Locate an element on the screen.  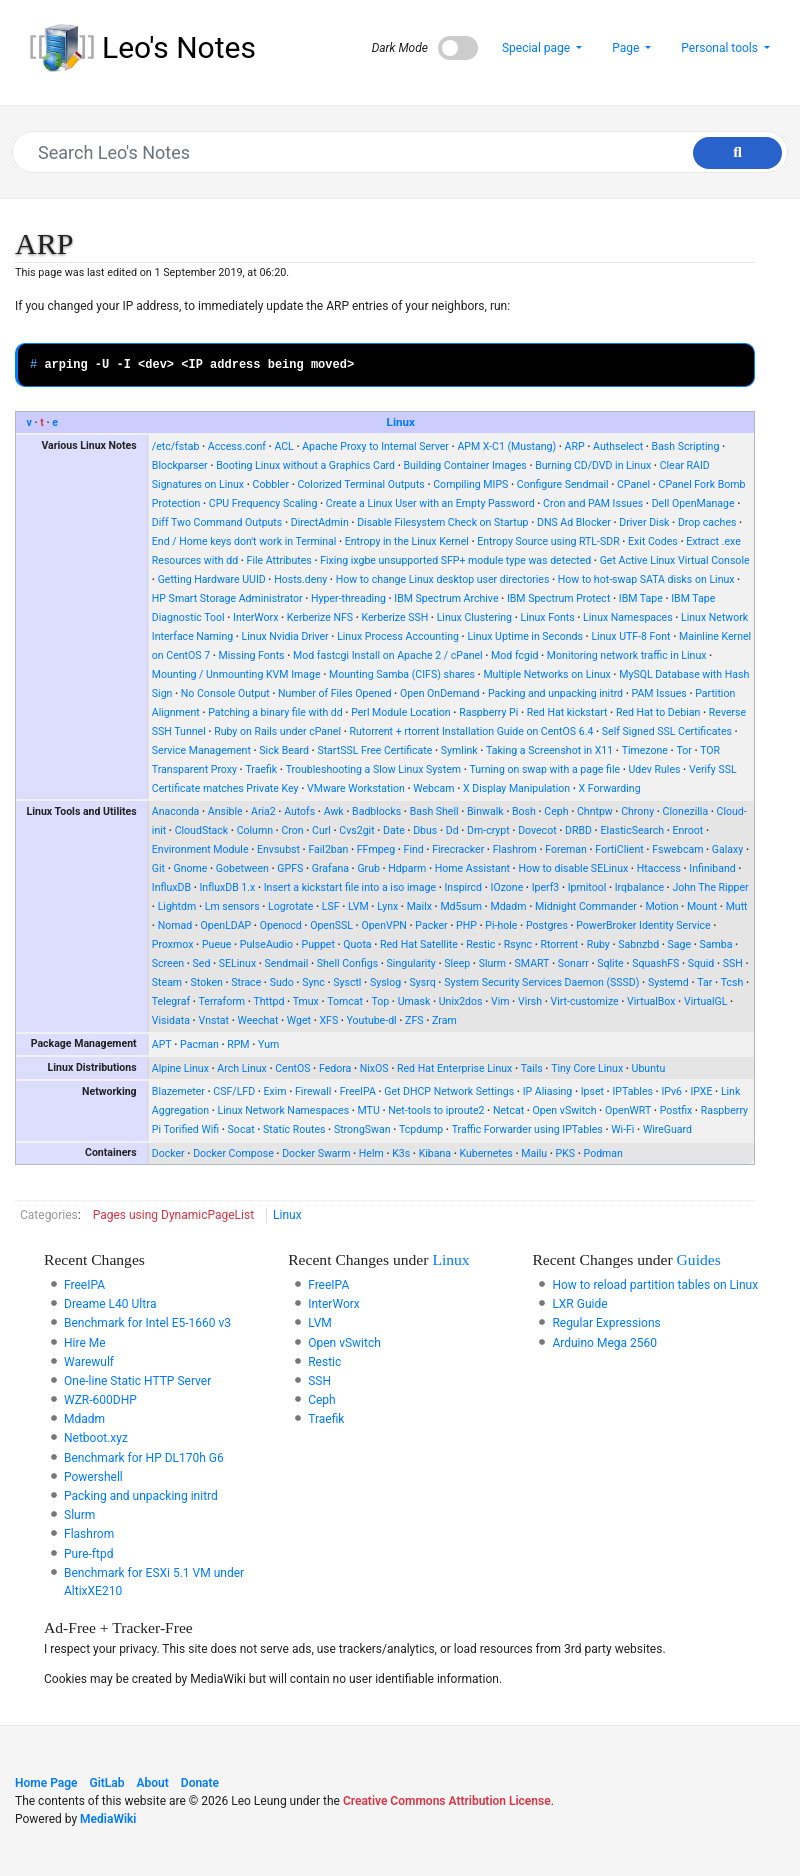
Squid is located at coordinates (701, 963).